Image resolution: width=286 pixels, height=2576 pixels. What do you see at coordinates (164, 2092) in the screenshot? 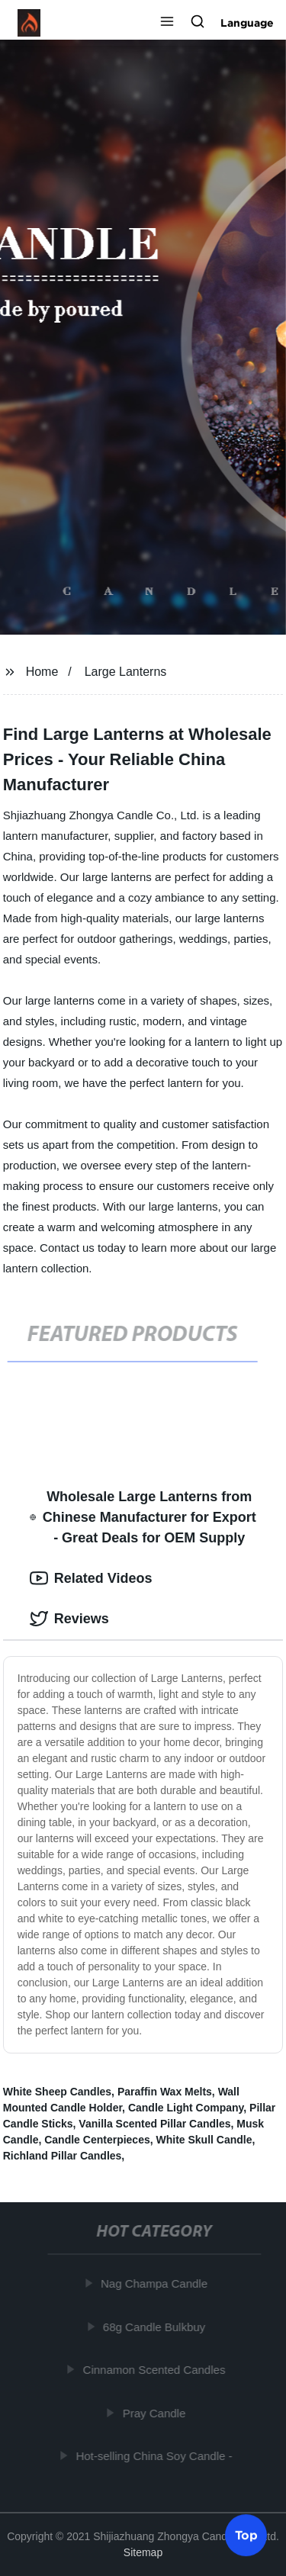
I see `Paraffin Wax Melts` at bounding box center [164, 2092].